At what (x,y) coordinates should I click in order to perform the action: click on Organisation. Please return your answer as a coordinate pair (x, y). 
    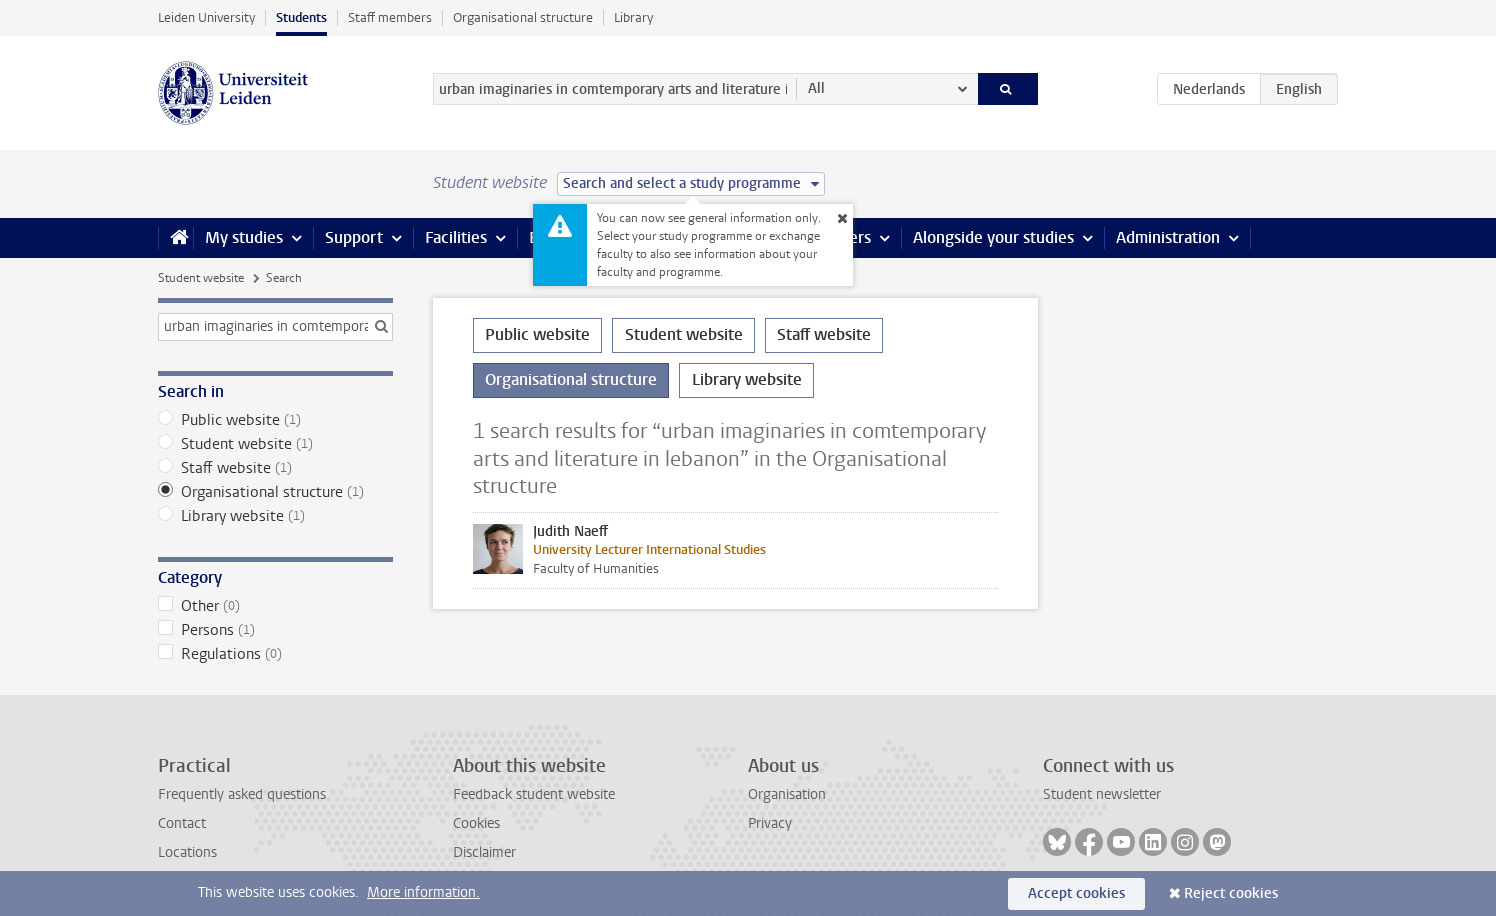
    Looking at the image, I should click on (787, 794).